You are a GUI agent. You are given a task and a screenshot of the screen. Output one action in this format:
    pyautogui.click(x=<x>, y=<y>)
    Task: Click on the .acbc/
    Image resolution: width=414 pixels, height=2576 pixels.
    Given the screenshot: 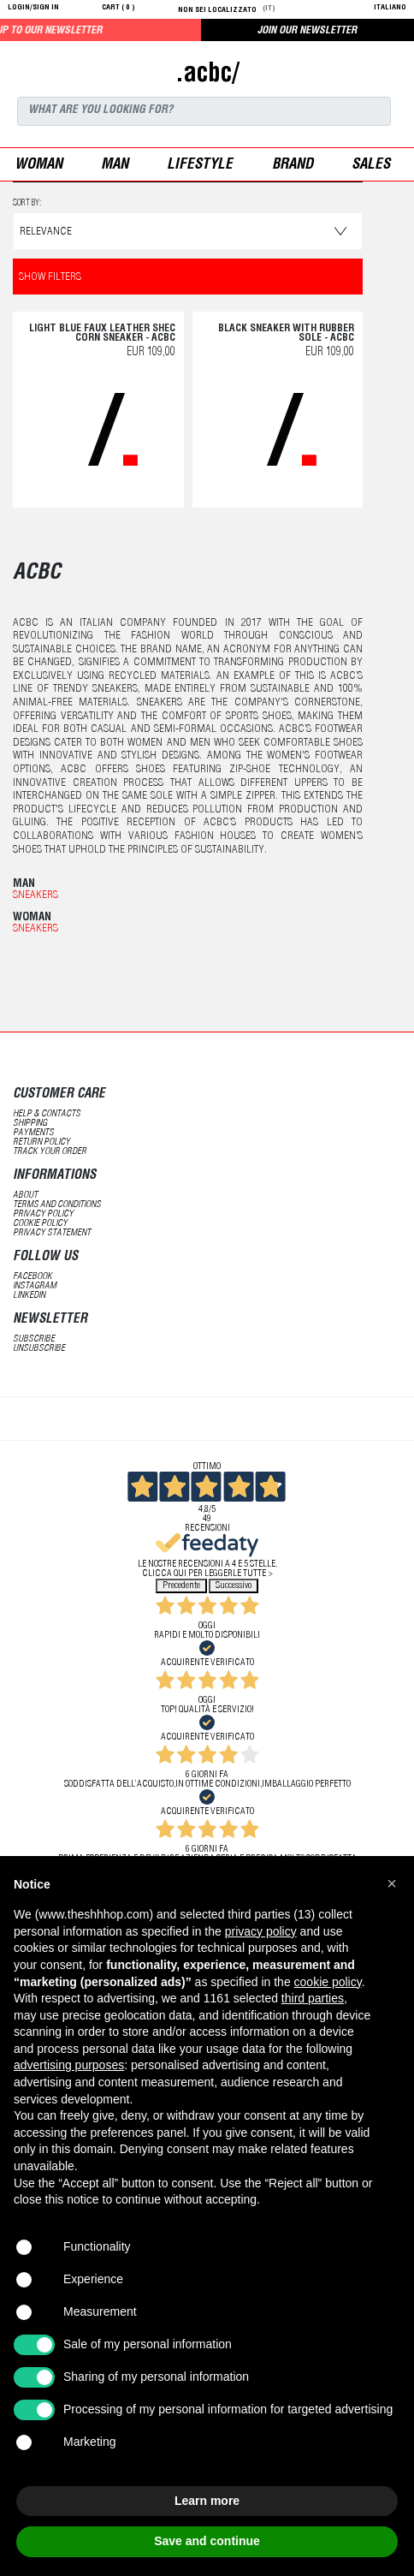 What is the action you would take?
    pyautogui.click(x=207, y=75)
    